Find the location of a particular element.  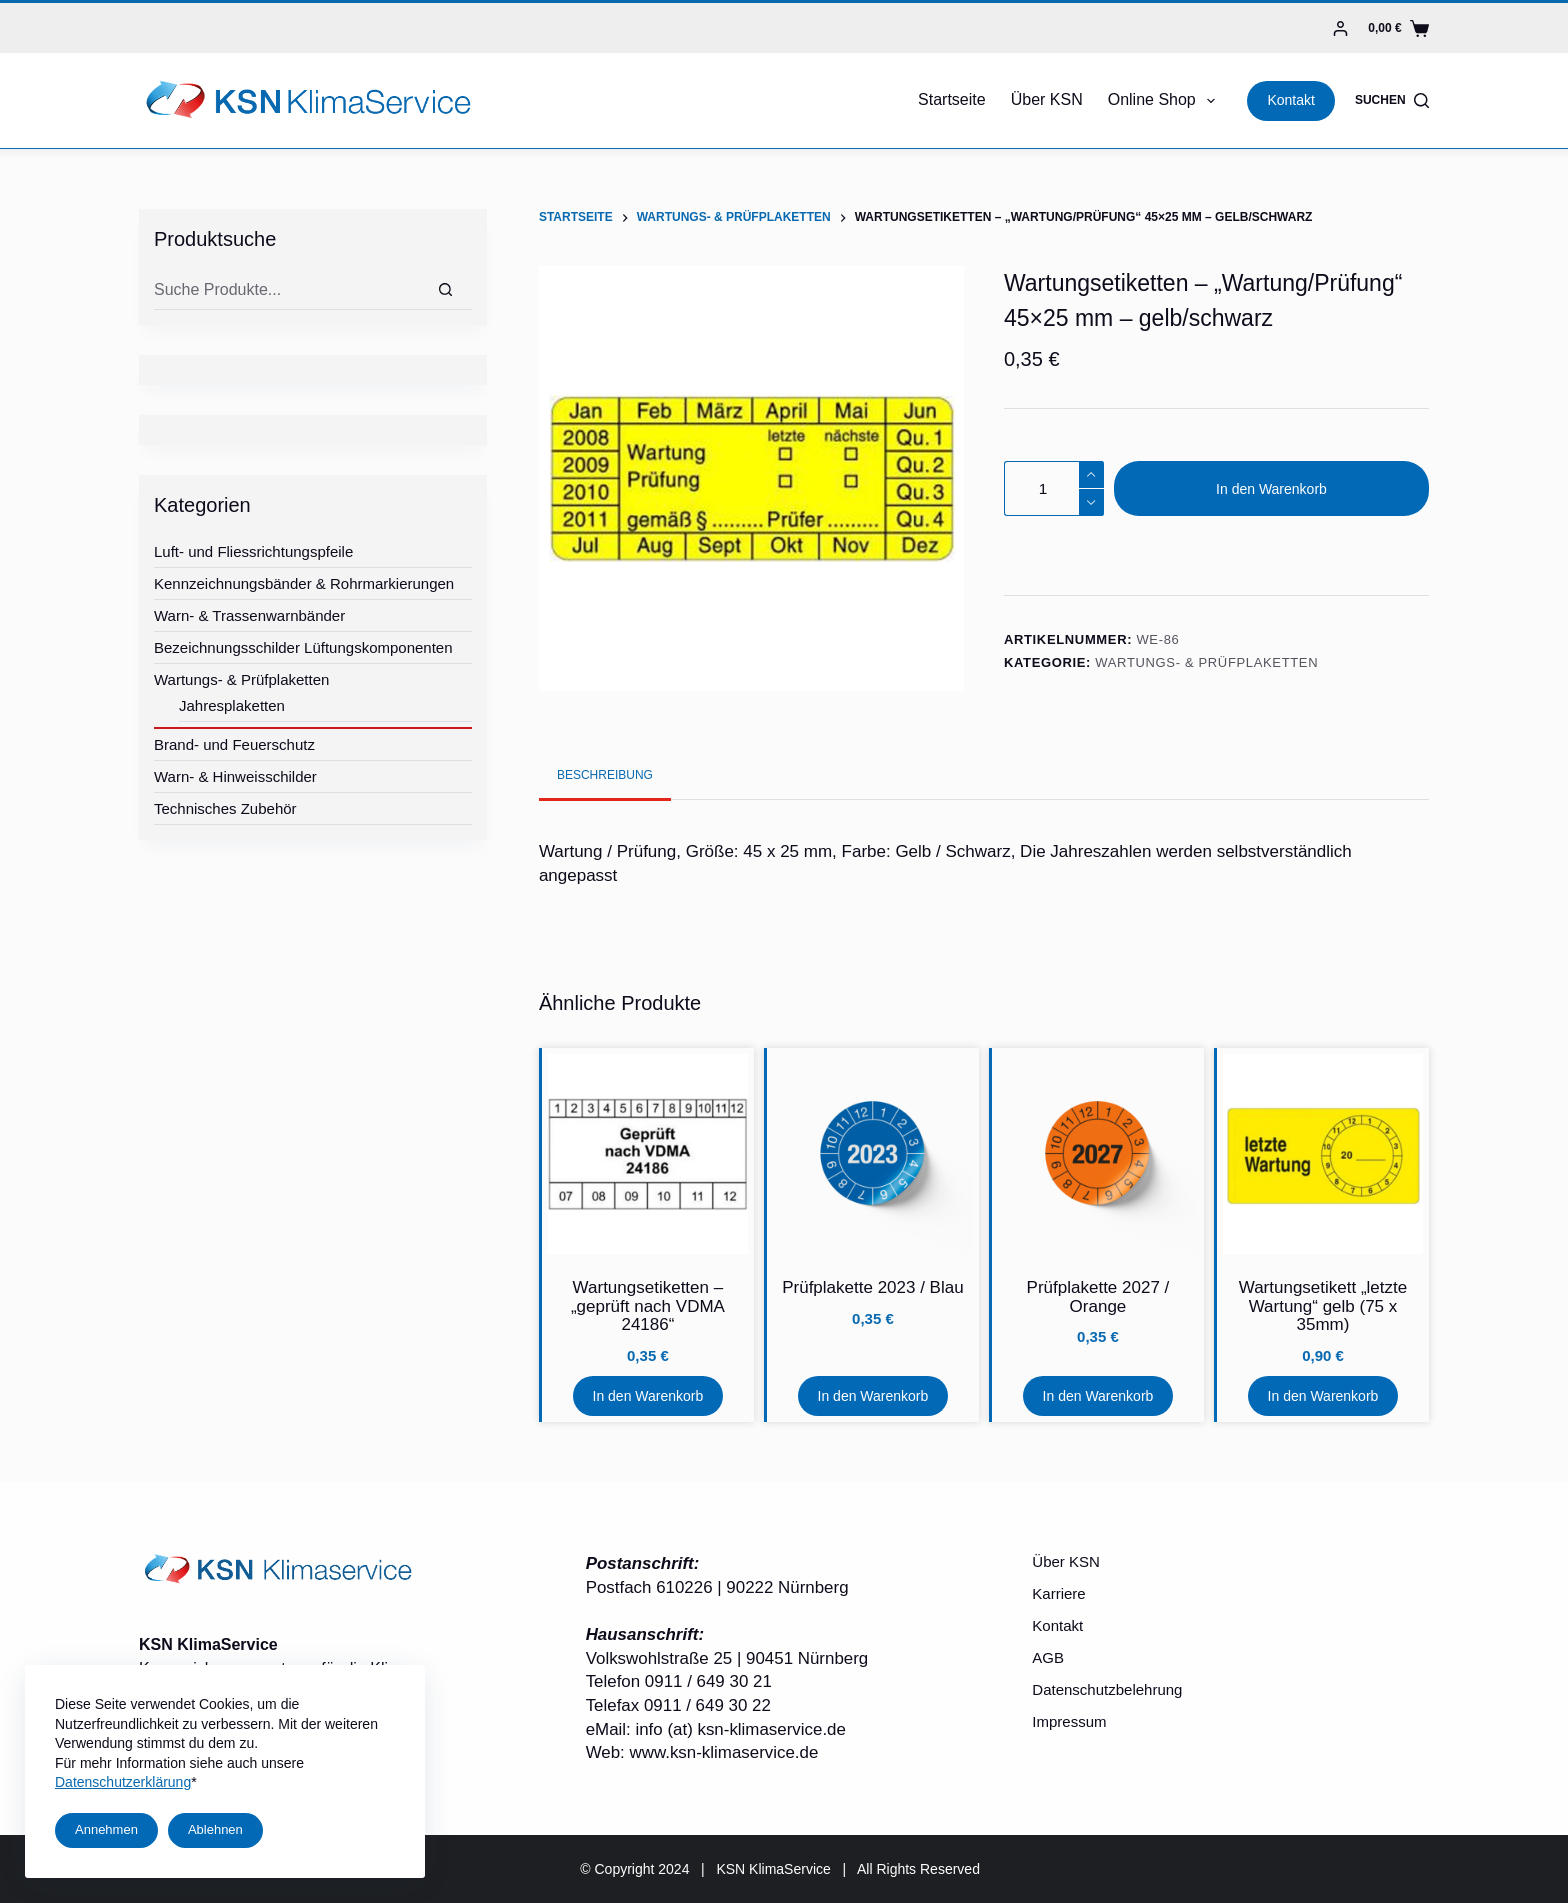

[Login] is located at coordinates (1340, 28).